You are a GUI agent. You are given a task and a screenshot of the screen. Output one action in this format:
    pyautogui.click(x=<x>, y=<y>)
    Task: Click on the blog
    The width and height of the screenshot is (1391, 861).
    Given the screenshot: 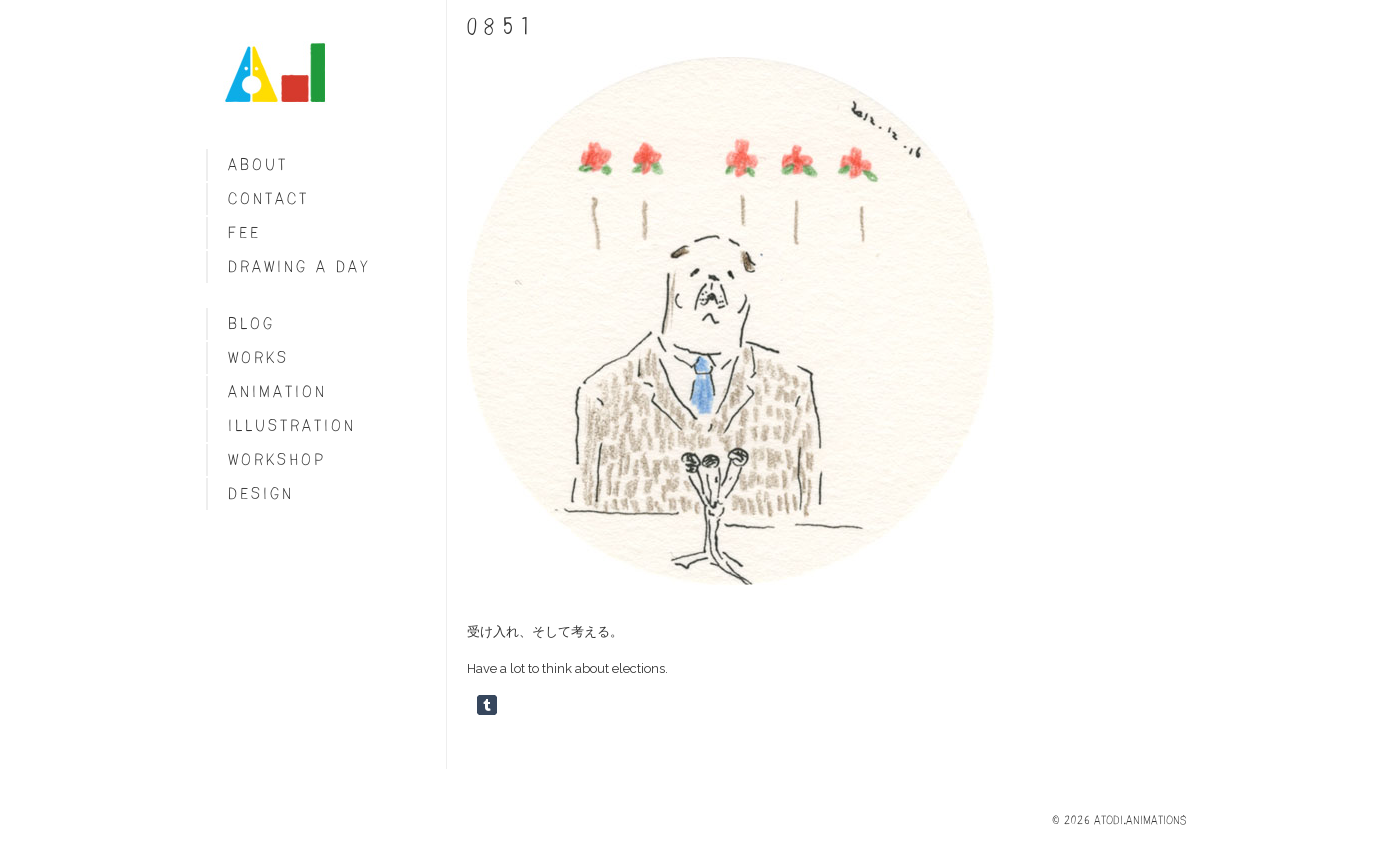 What is the action you would take?
    pyautogui.click(x=251, y=323)
    